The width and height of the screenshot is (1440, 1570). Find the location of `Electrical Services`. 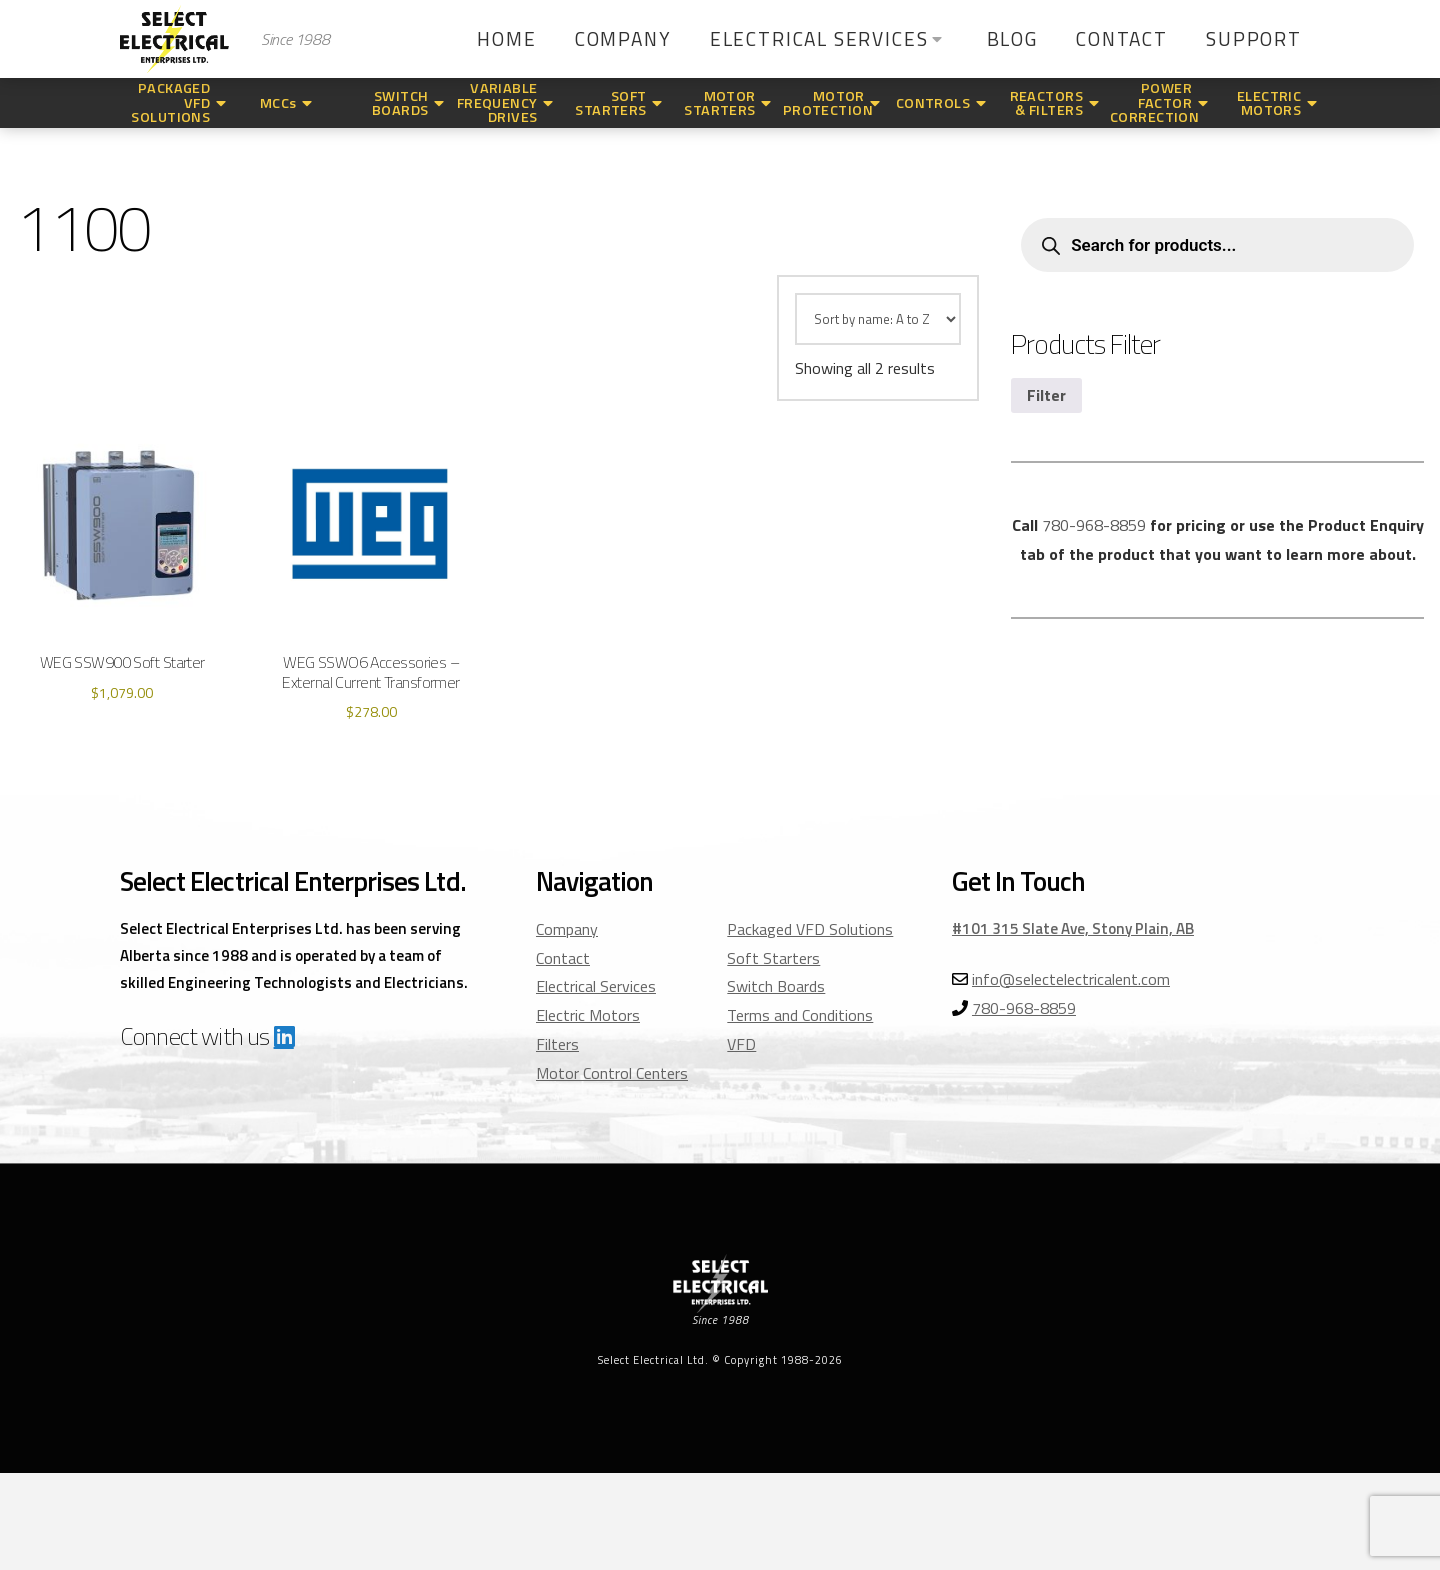

Electrical Services is located at coordinates (596, 986).